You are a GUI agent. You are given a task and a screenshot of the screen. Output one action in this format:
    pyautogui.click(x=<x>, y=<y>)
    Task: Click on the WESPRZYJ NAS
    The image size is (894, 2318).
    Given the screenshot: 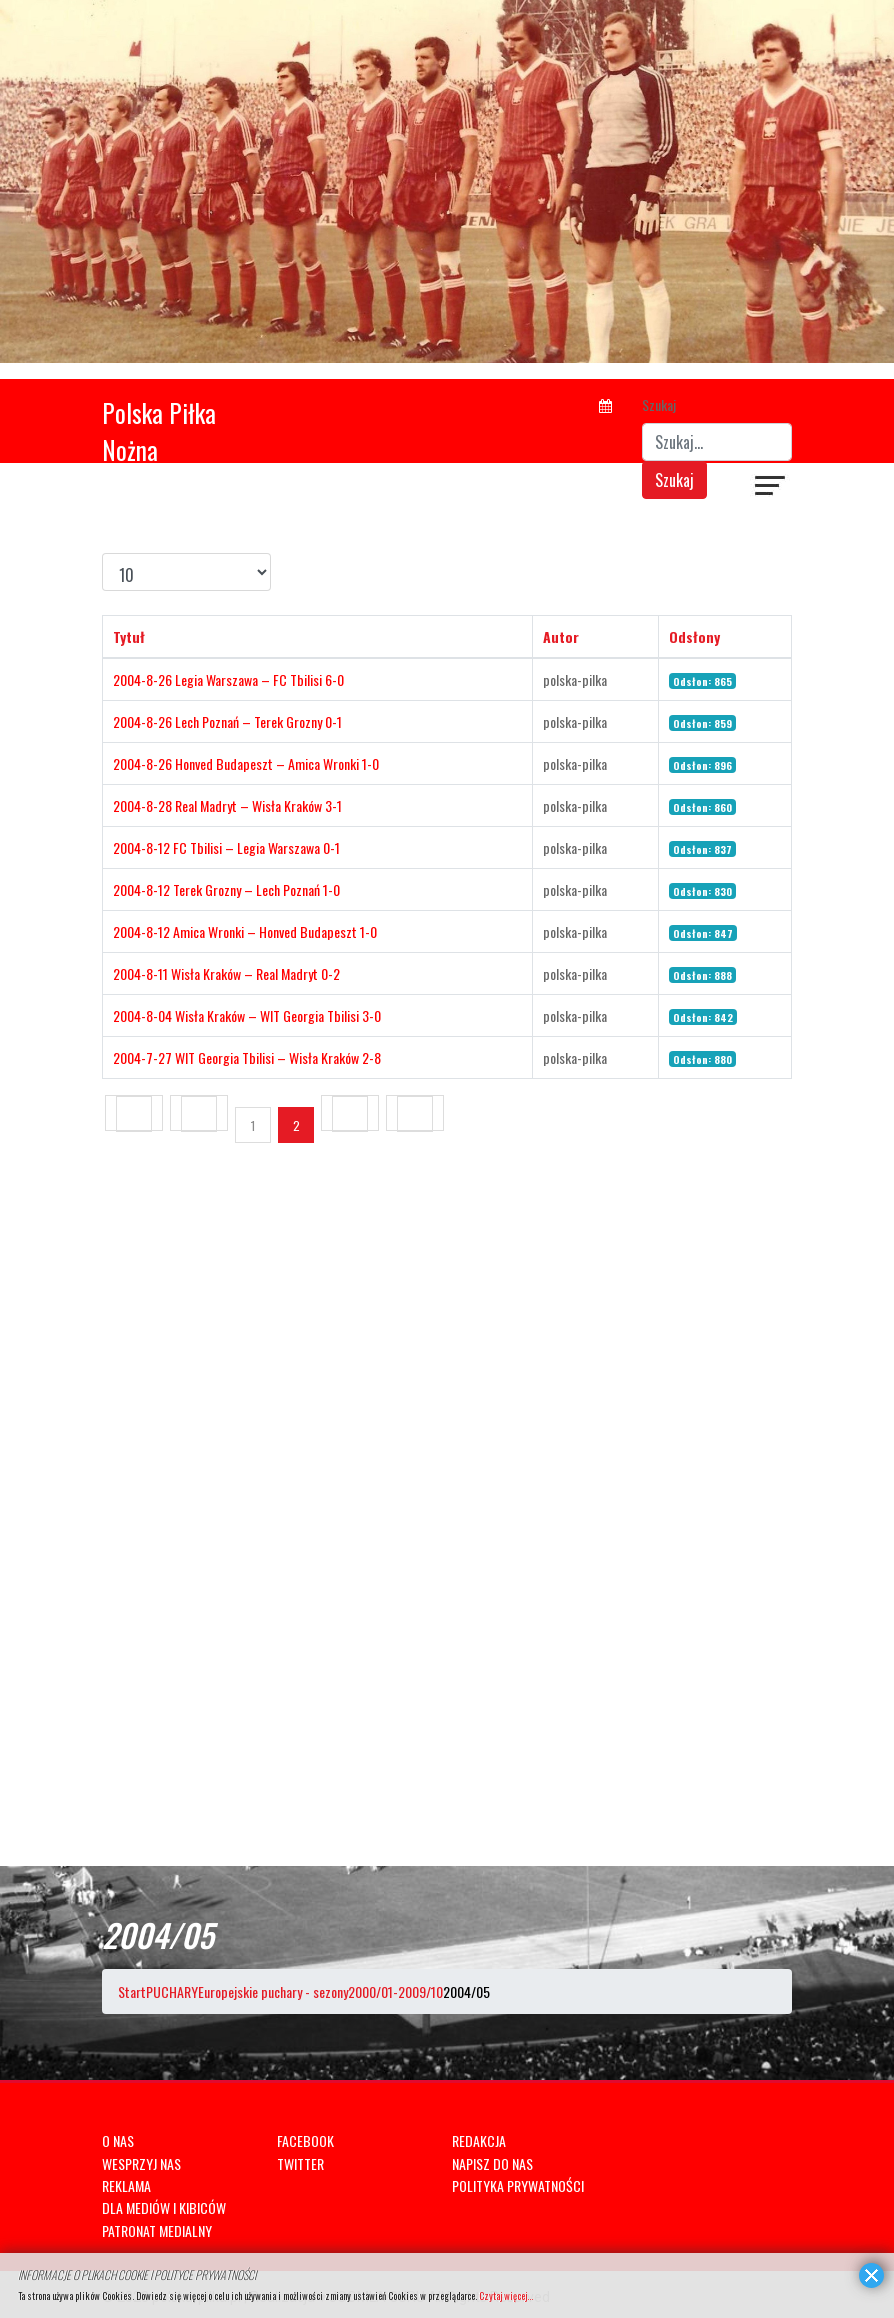 What is the action you would take?
    pyautogui.click(x=141, y=2163)
    